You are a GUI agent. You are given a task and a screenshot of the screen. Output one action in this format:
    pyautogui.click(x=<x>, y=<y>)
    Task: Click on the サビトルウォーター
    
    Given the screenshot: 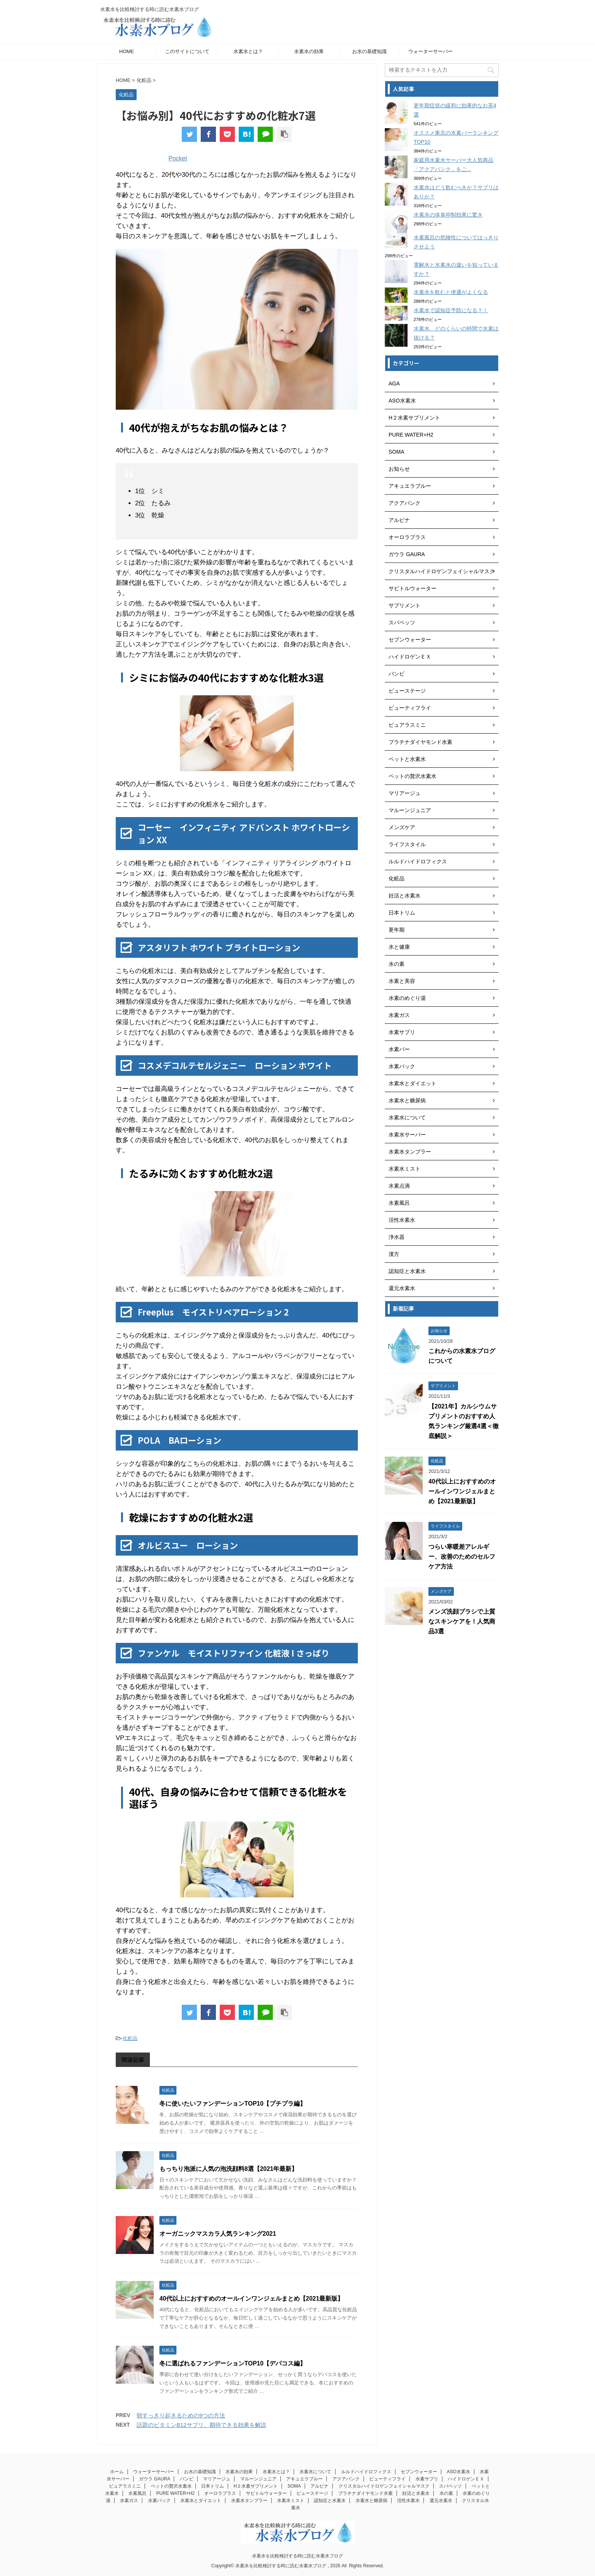 What is the action you would take?
    pyautogui.click(x=266, y=2493)
    